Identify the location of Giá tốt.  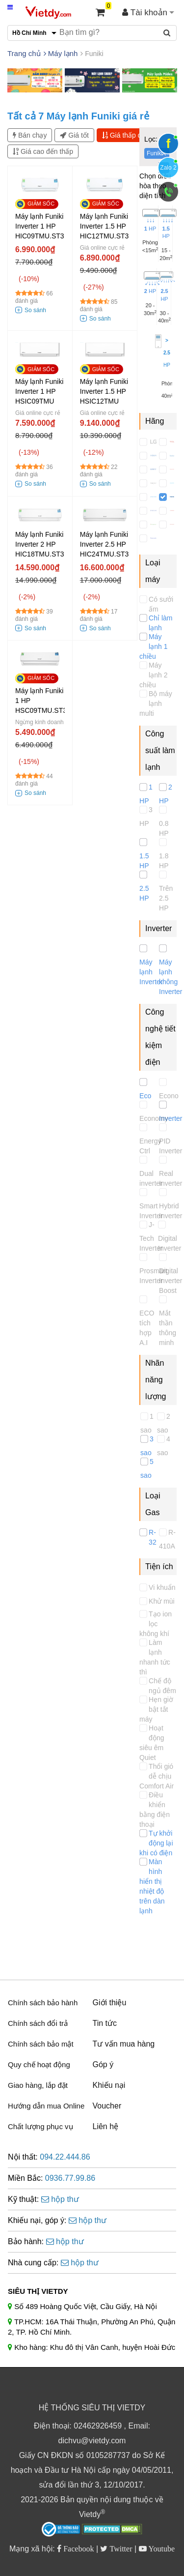
(74, 135).